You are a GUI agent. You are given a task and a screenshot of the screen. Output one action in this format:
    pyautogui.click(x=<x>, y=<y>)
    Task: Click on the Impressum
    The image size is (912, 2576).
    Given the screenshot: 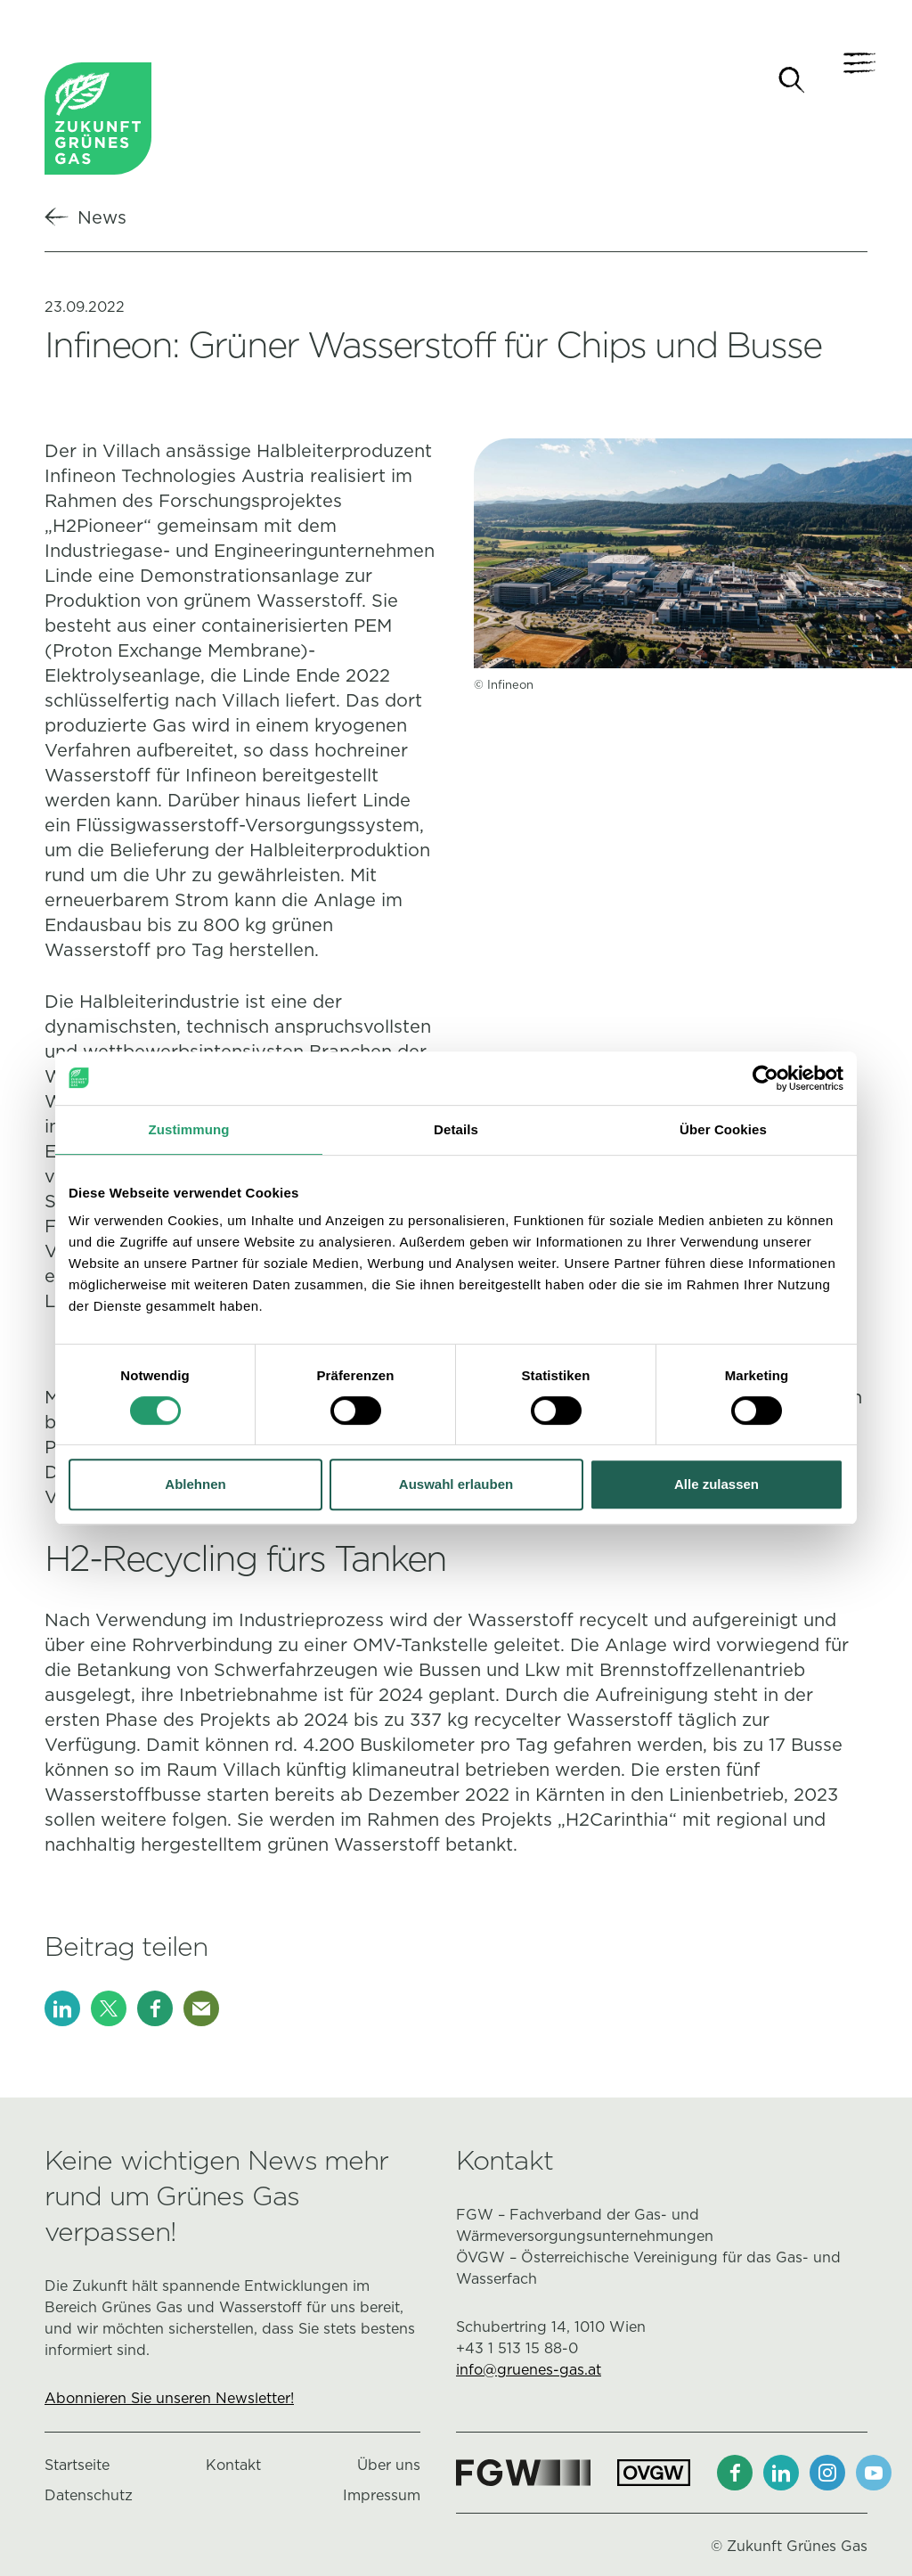 What is the action you would take?
    pyautogui.click(x=381, y=2498)
    